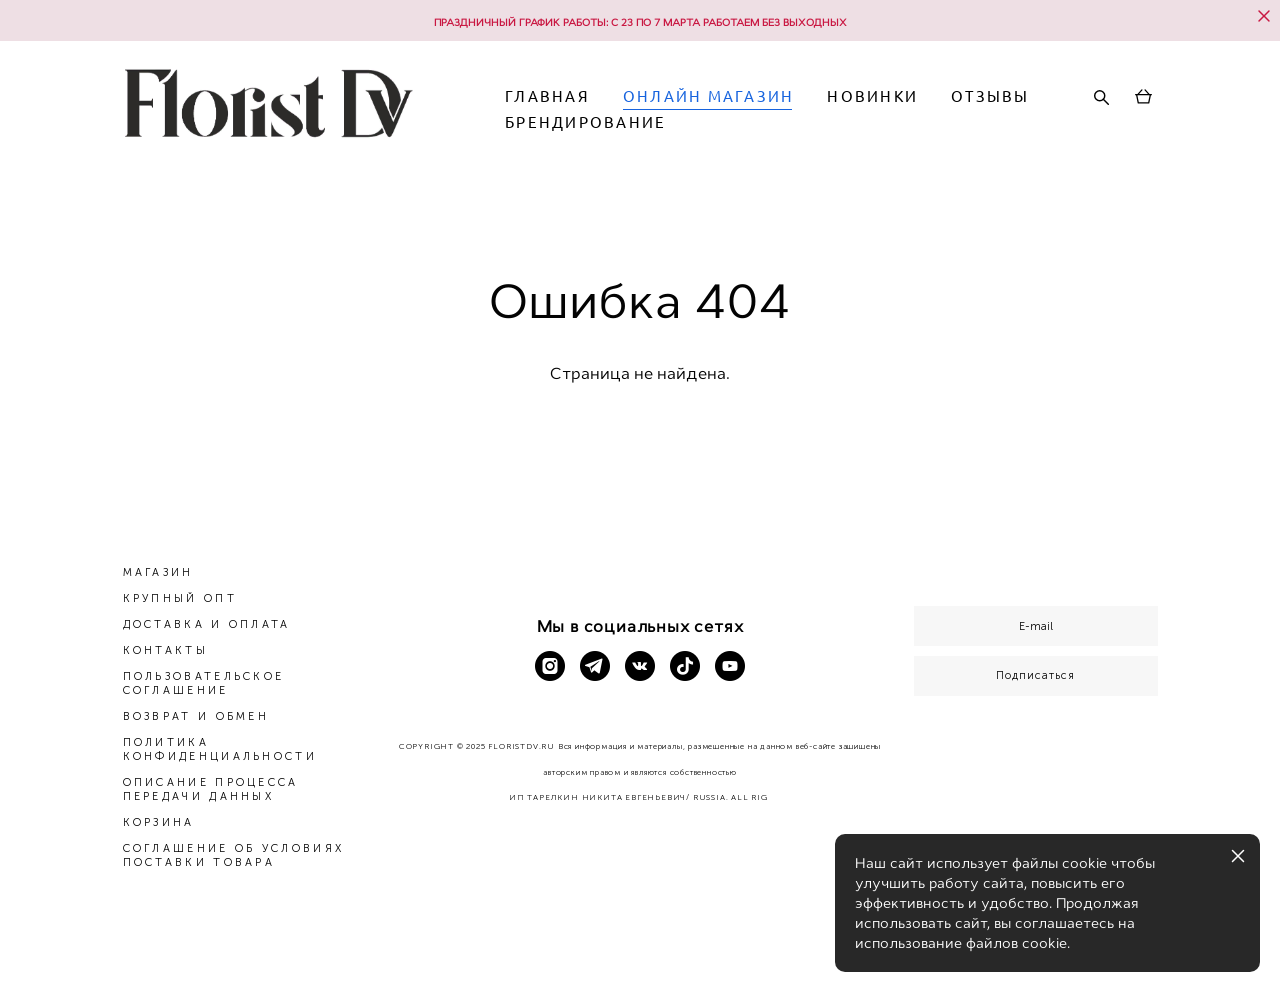 This screenshot has width=1280, height=992. What do you see at coordinates (764, 136) in the screenshot?
I see `БРЕНДИРОВАНИЕ` at bounding box center [764, 136].